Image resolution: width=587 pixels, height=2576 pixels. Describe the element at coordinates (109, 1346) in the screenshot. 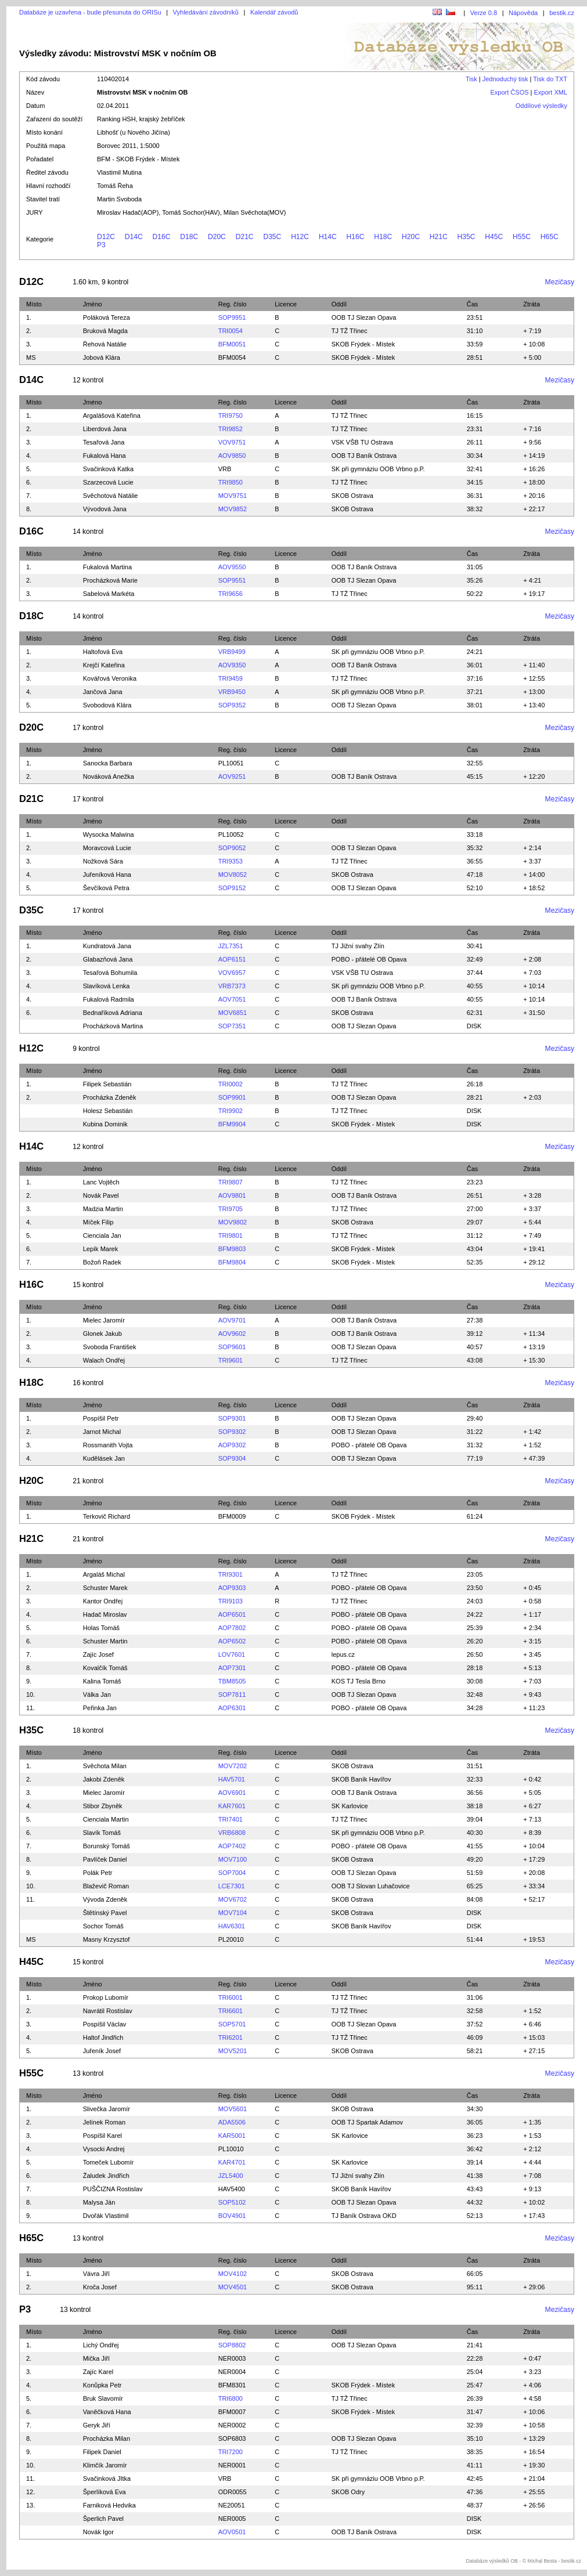

I see `Svoboda František` at that location.